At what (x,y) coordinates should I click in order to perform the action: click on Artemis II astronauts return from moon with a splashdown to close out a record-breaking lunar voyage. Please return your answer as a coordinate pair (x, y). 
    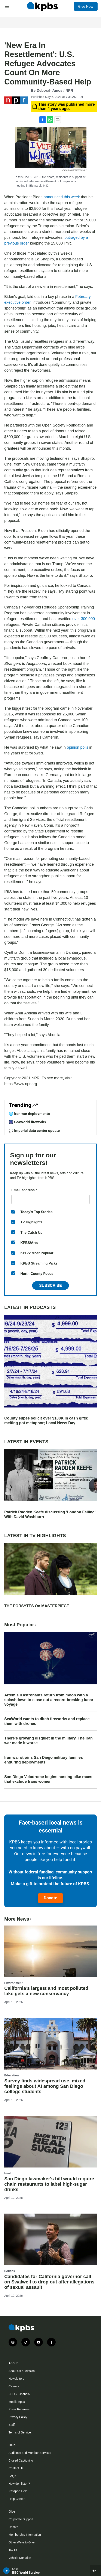
    Looking at the image, I should click on (48, 1700).